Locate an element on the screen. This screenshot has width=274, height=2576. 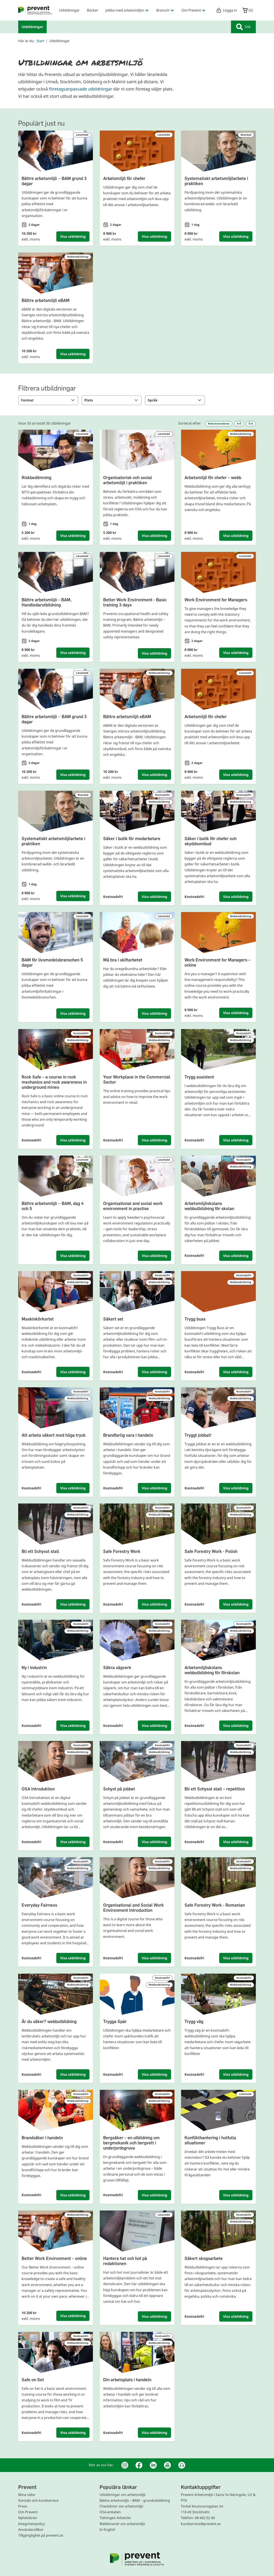
Nyhetsbrev is located at coordinates (27, 2517).